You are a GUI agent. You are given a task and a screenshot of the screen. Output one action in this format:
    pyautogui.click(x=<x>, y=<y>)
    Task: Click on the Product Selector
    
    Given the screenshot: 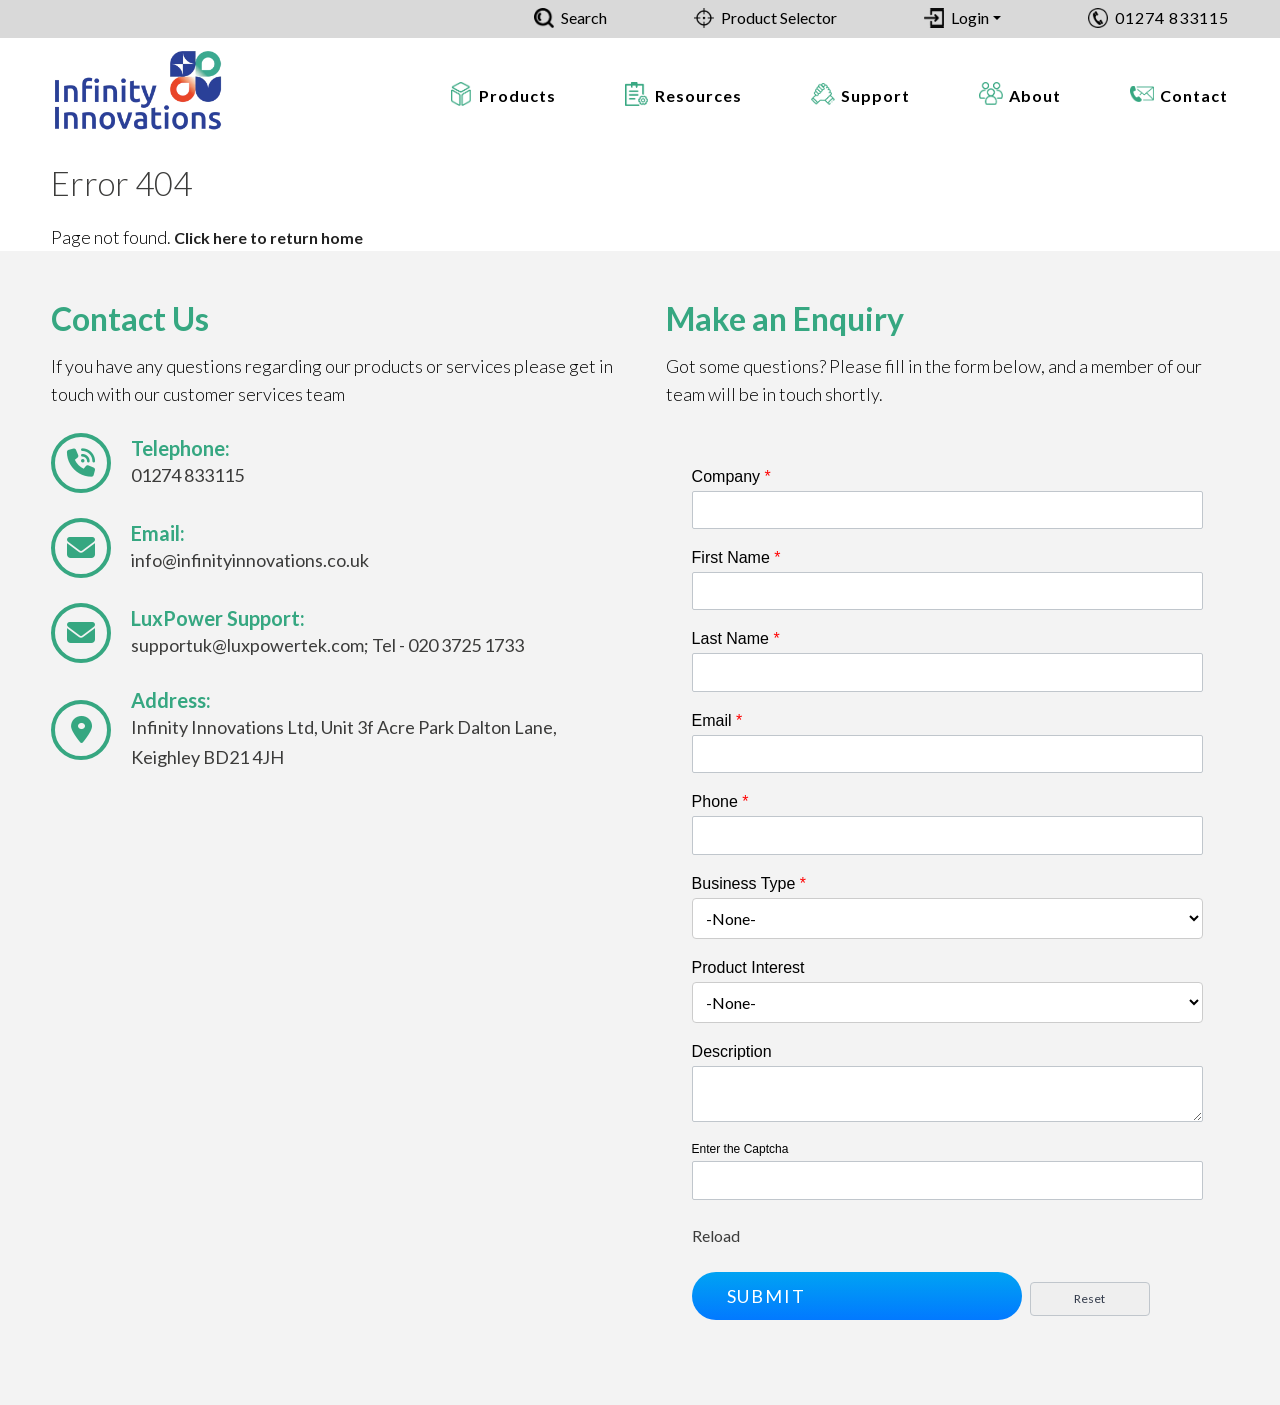 What is the action you would take?
    pyautogui.click(x=779, y=17)
    